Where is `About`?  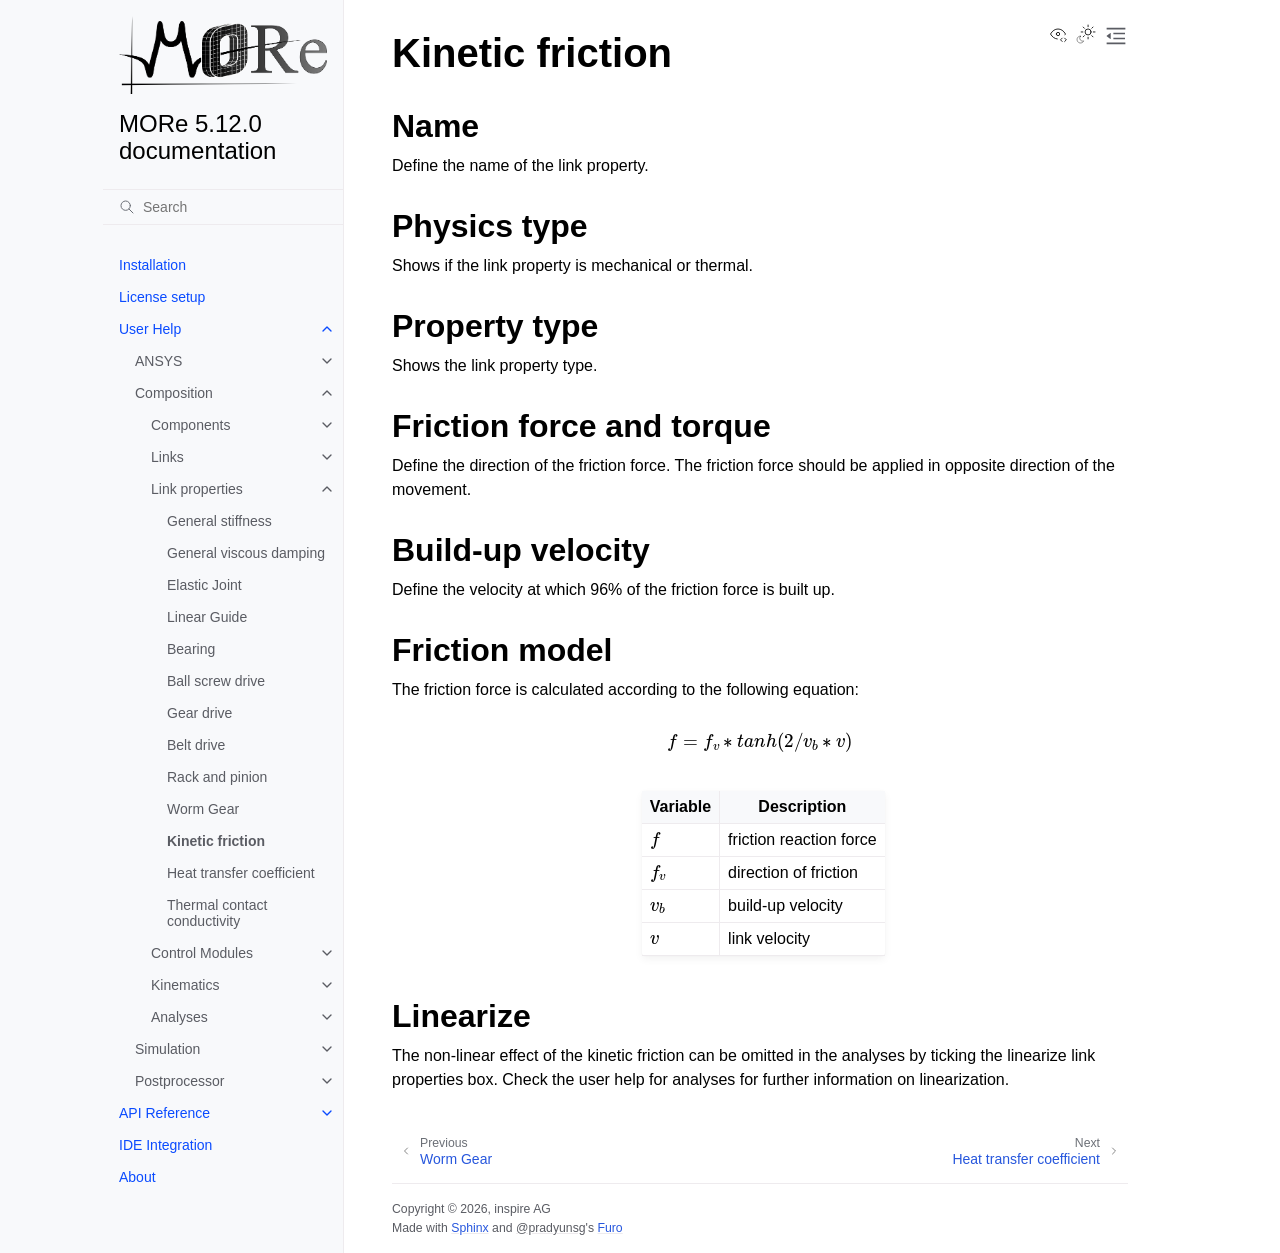
About is located at coordinates (137, 1177).